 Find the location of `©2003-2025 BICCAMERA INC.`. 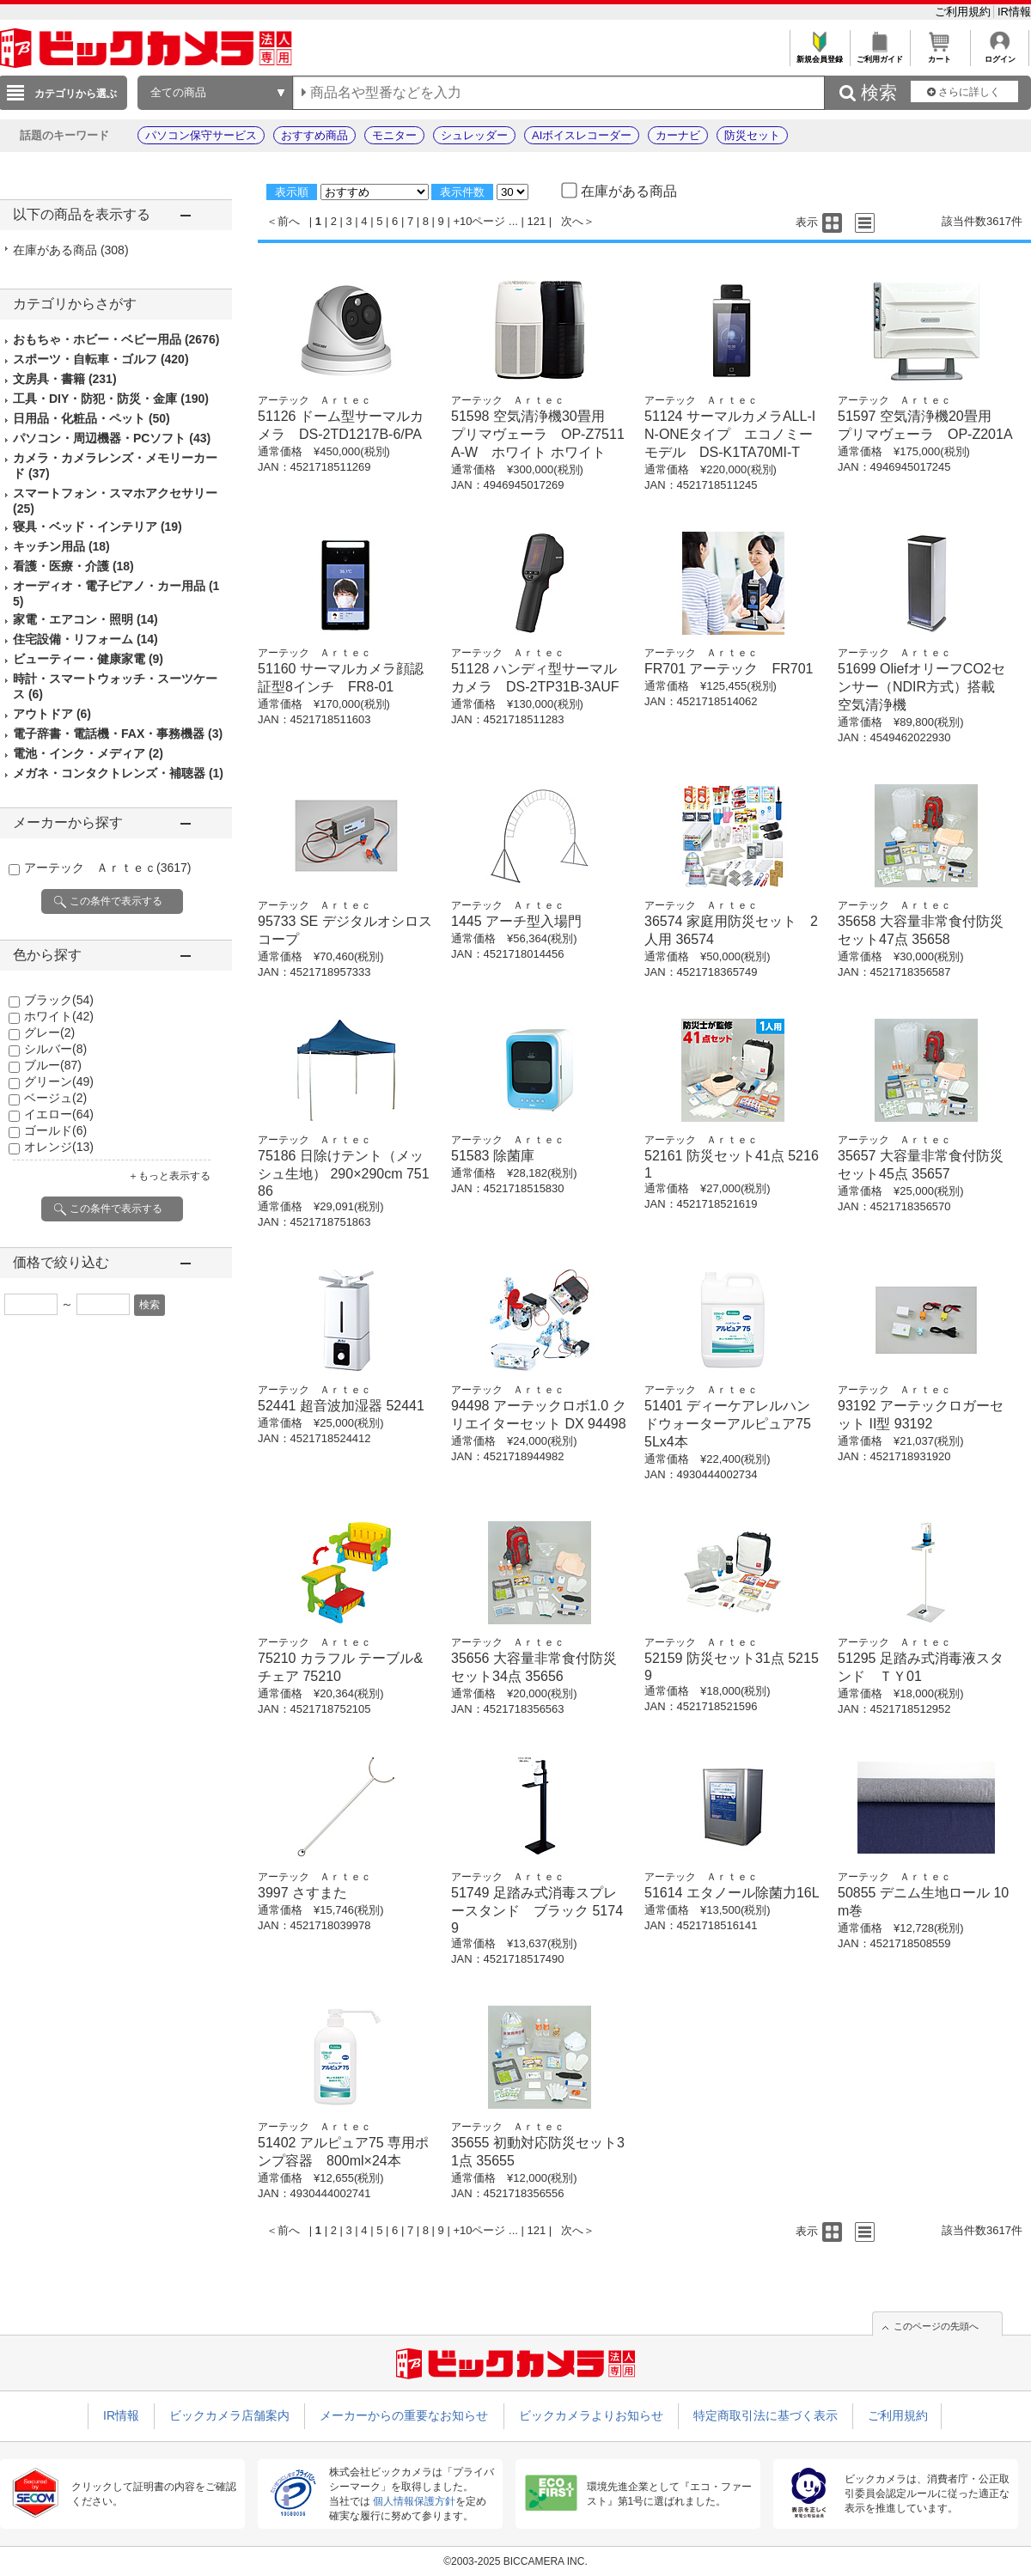

©2003-2025 BICCAMERA INC. is located at coordinates (515, 2561).